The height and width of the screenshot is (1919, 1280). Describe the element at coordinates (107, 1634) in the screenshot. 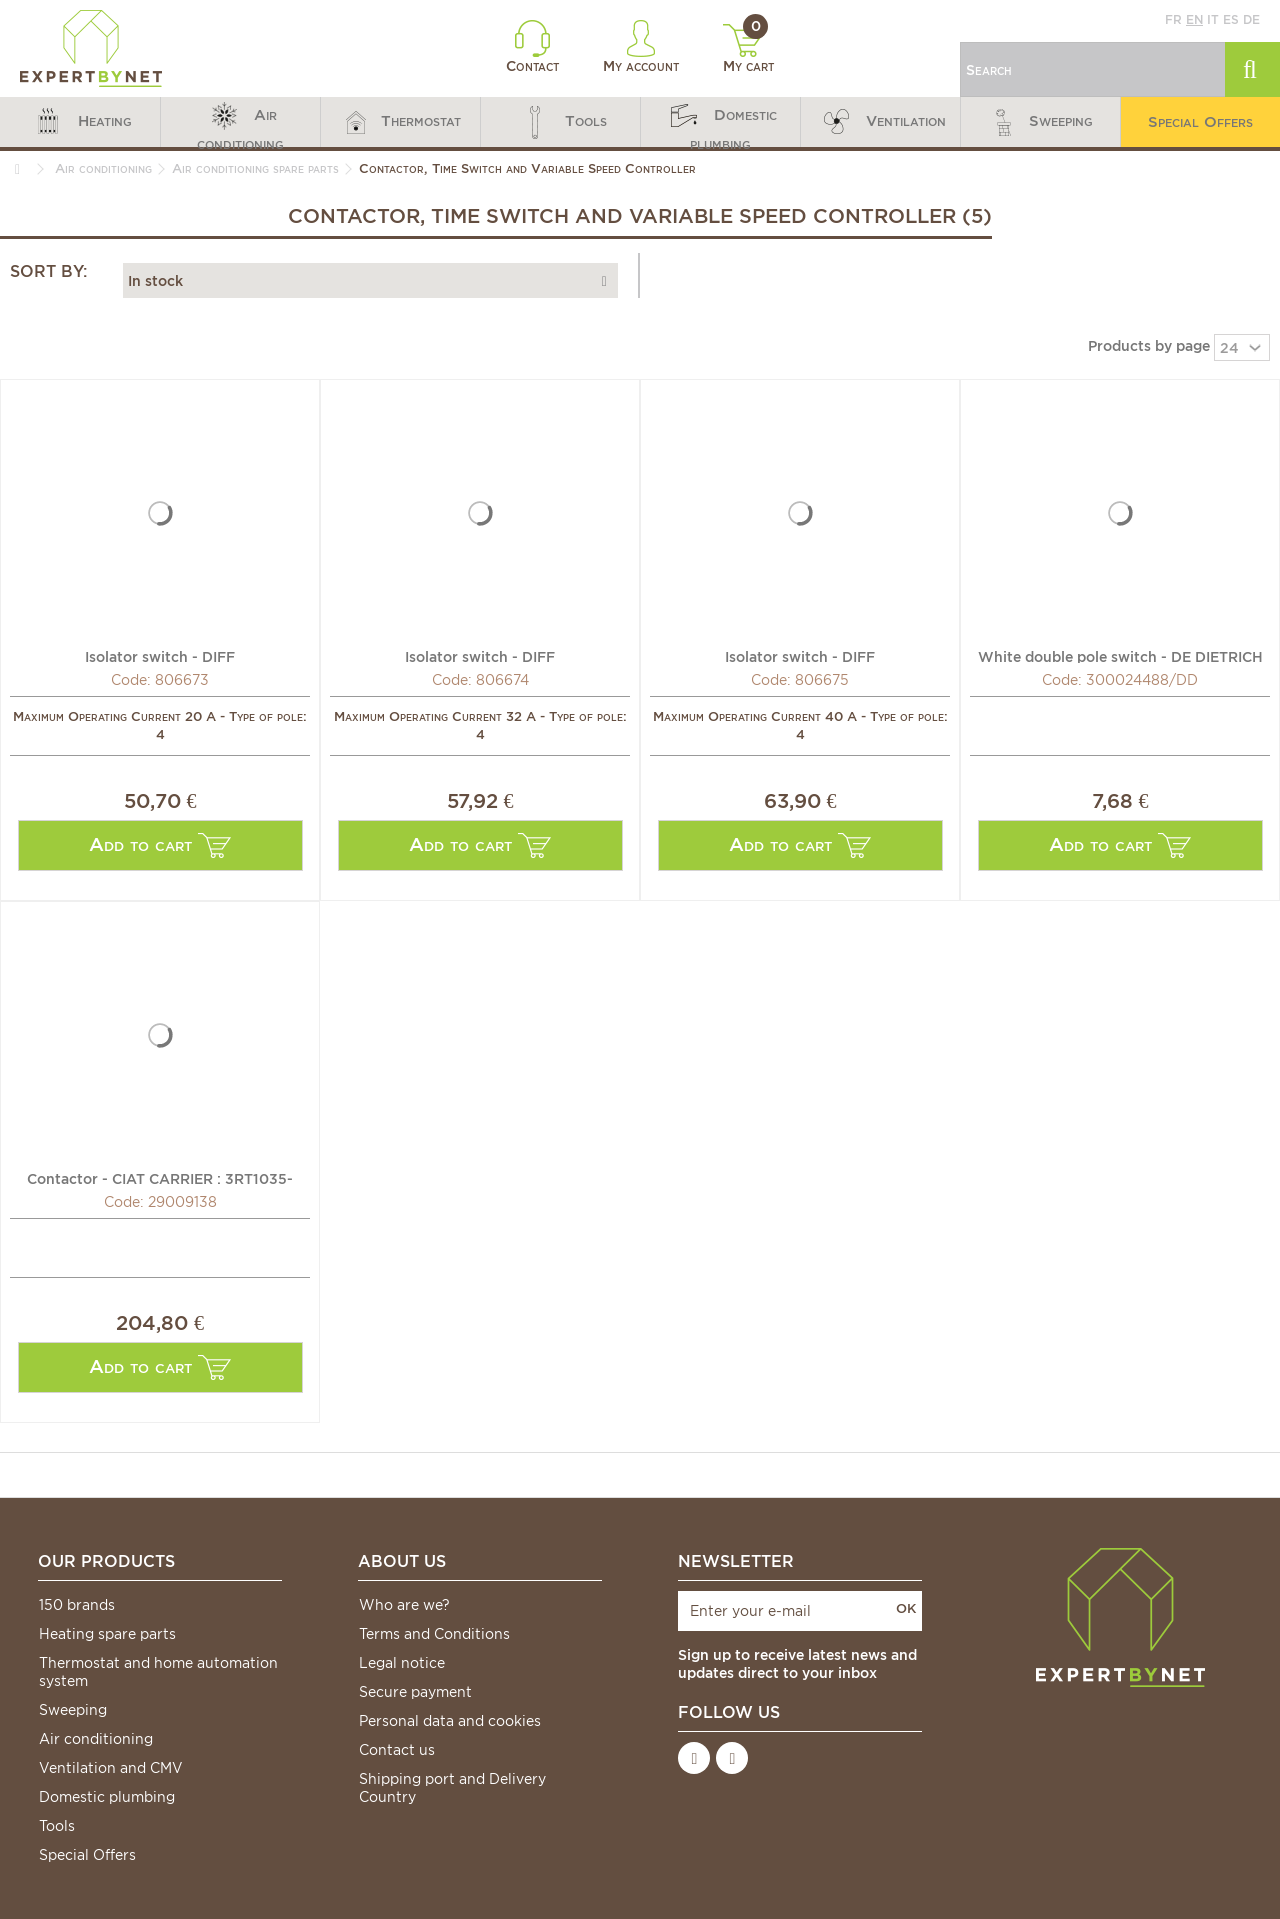

I see `Heating spare parts` at that location.